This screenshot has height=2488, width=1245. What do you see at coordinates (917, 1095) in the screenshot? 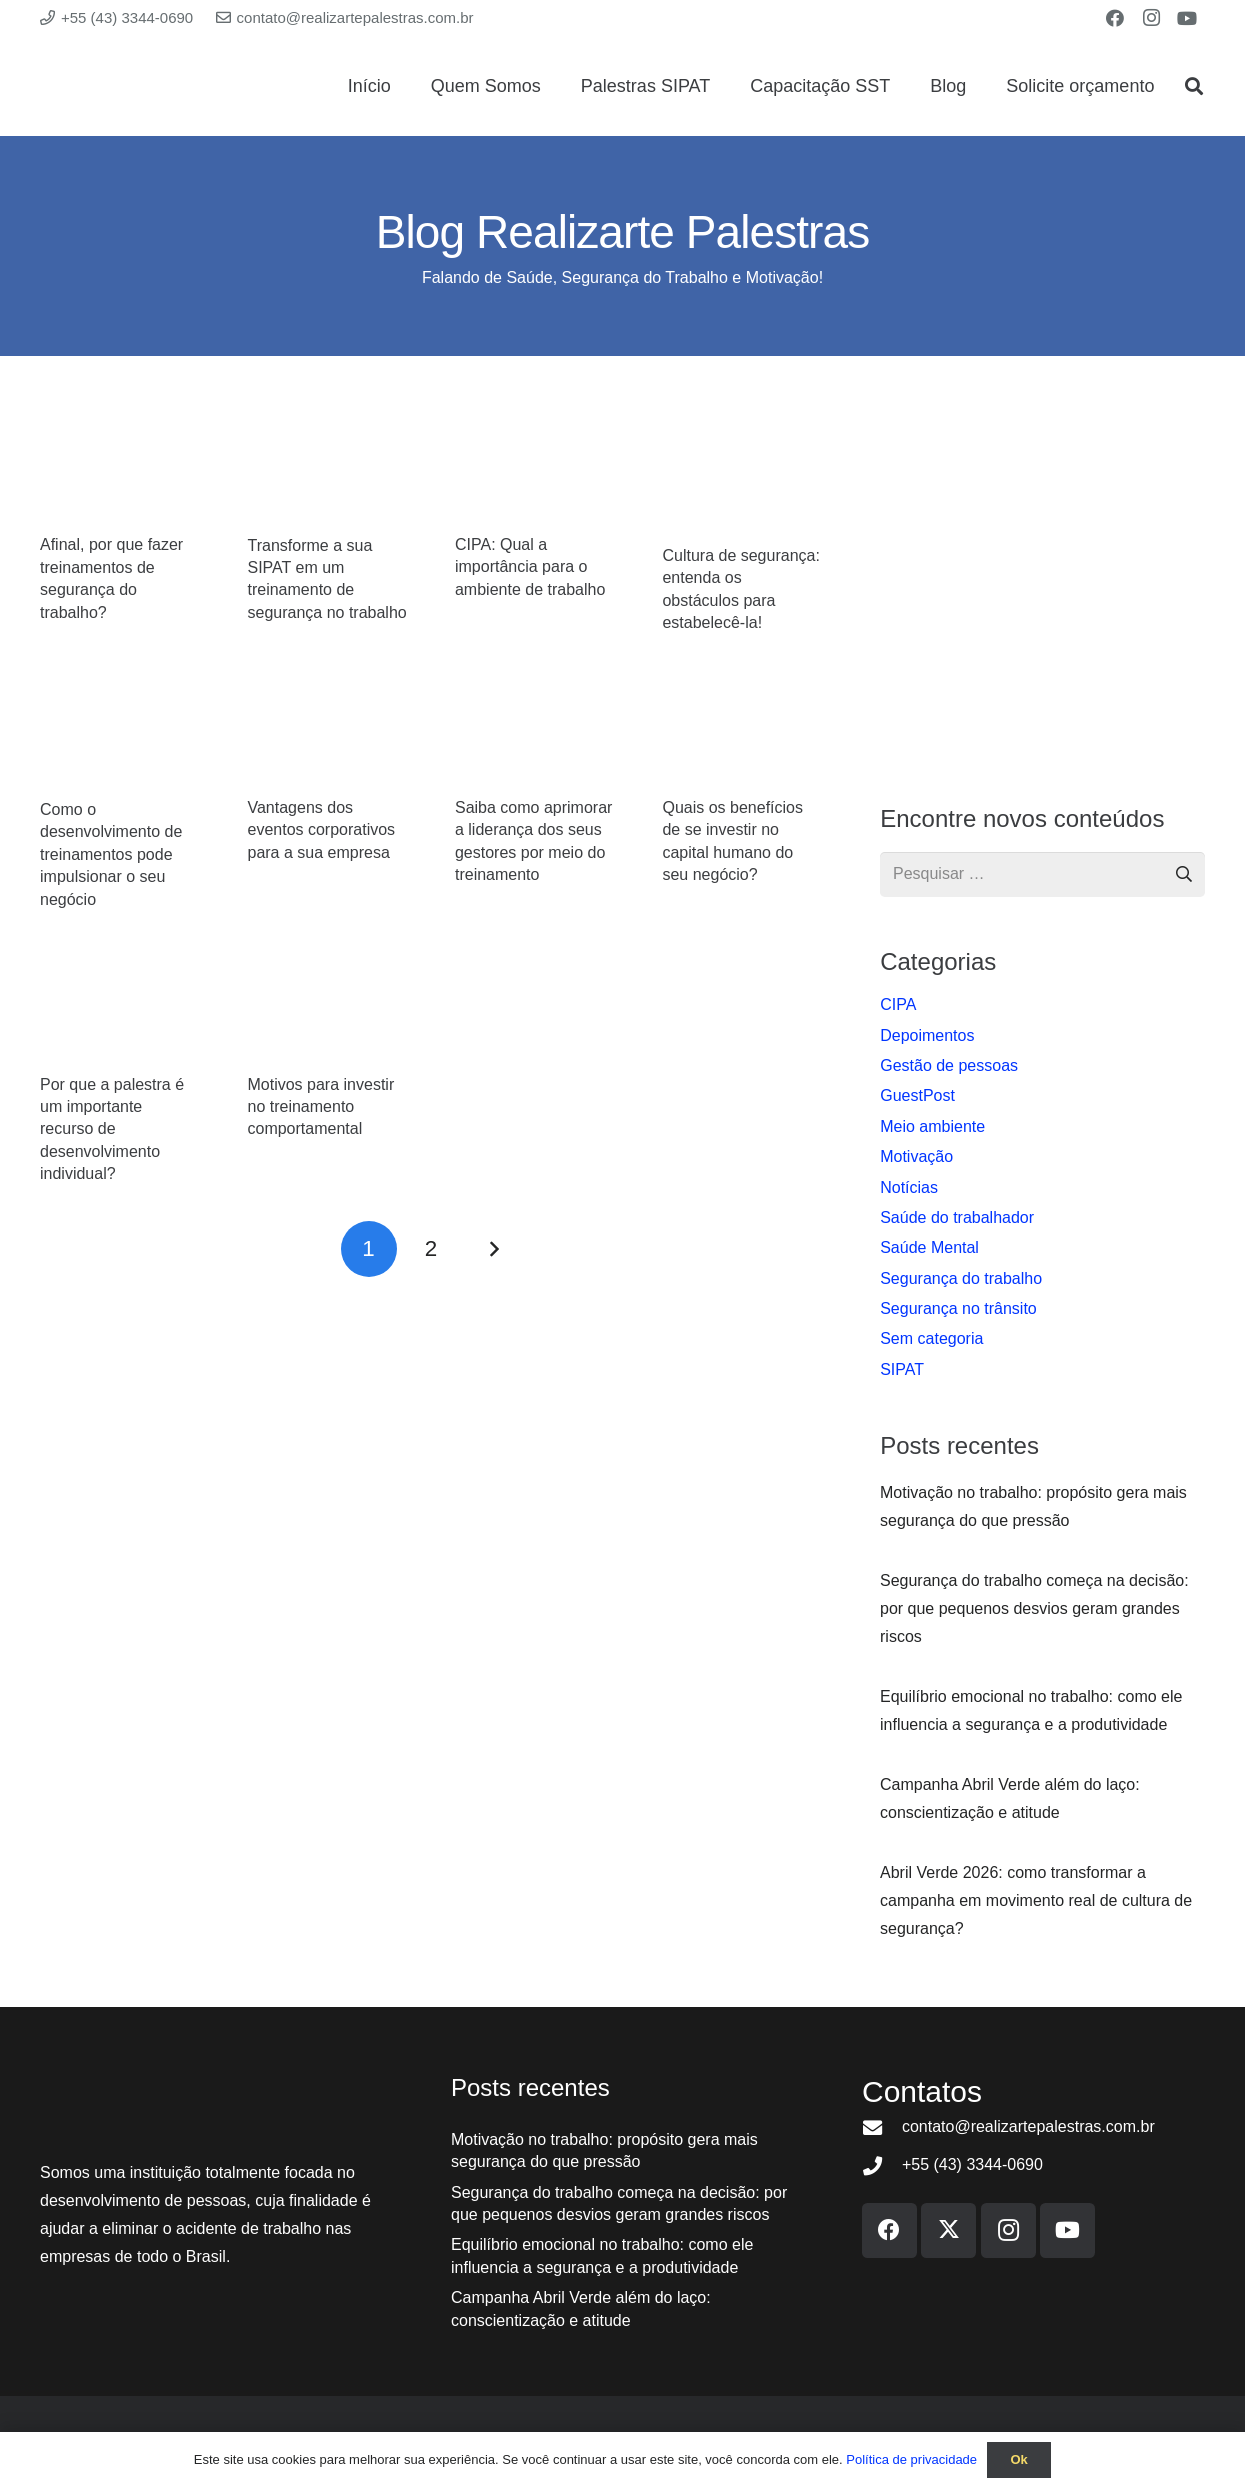
I see `GuestPost` at bounding box center [917, 1095].